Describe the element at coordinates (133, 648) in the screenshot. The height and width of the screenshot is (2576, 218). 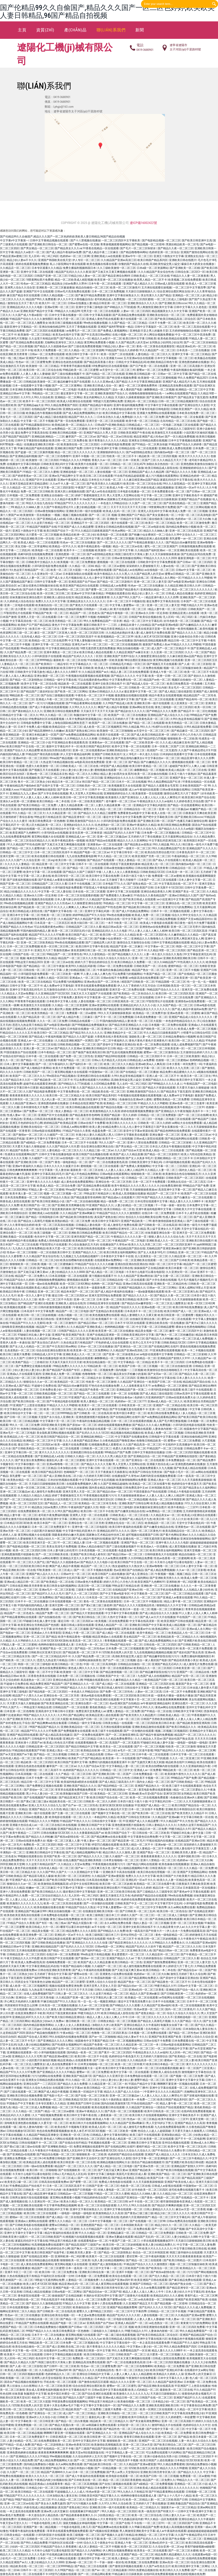
I see `网友自拍偷拍视频一区二区` at that location.